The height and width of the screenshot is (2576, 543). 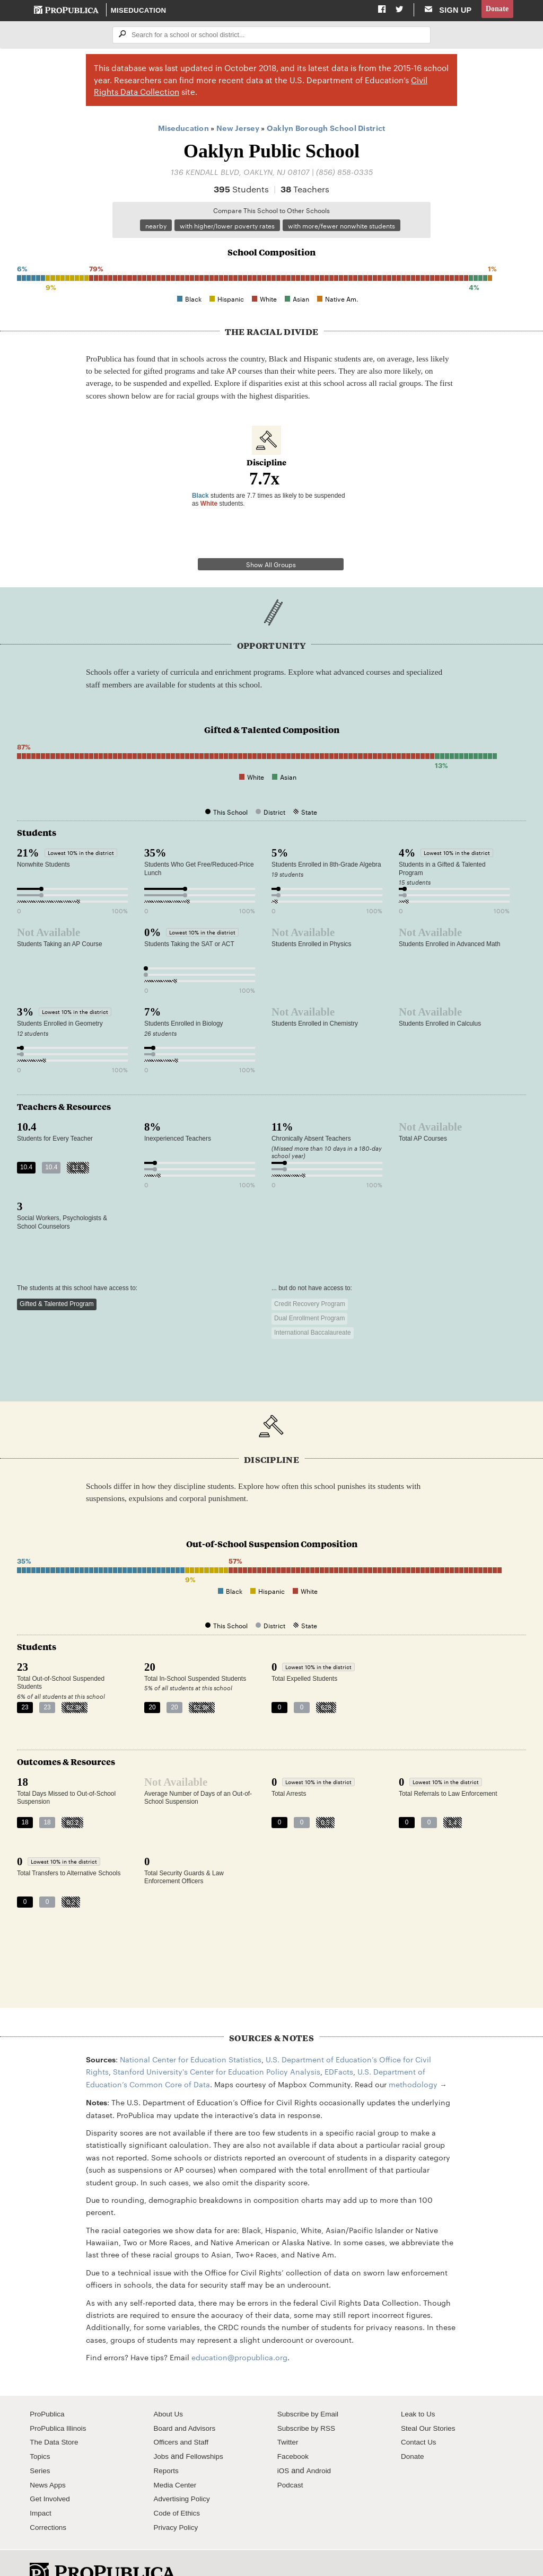 What do you see at coordinates (291, 2458) in the screenshot?
I see `Podcast` at bounding box center [291, 2458].